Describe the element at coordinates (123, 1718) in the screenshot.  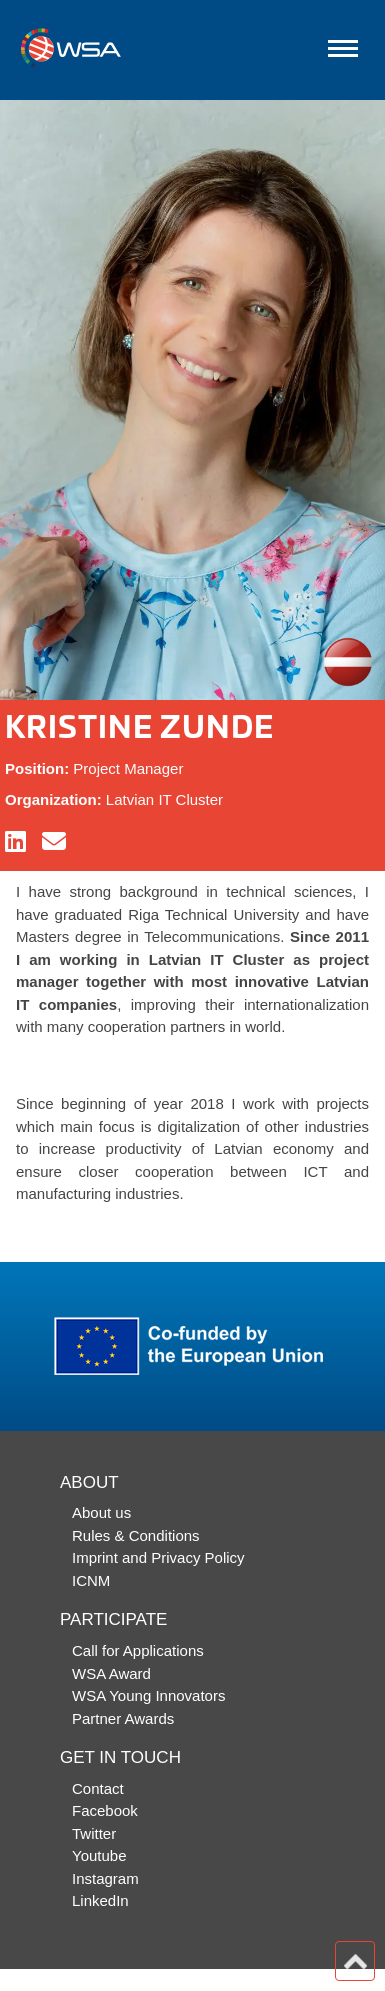
I see `Partner Awards` at that location.